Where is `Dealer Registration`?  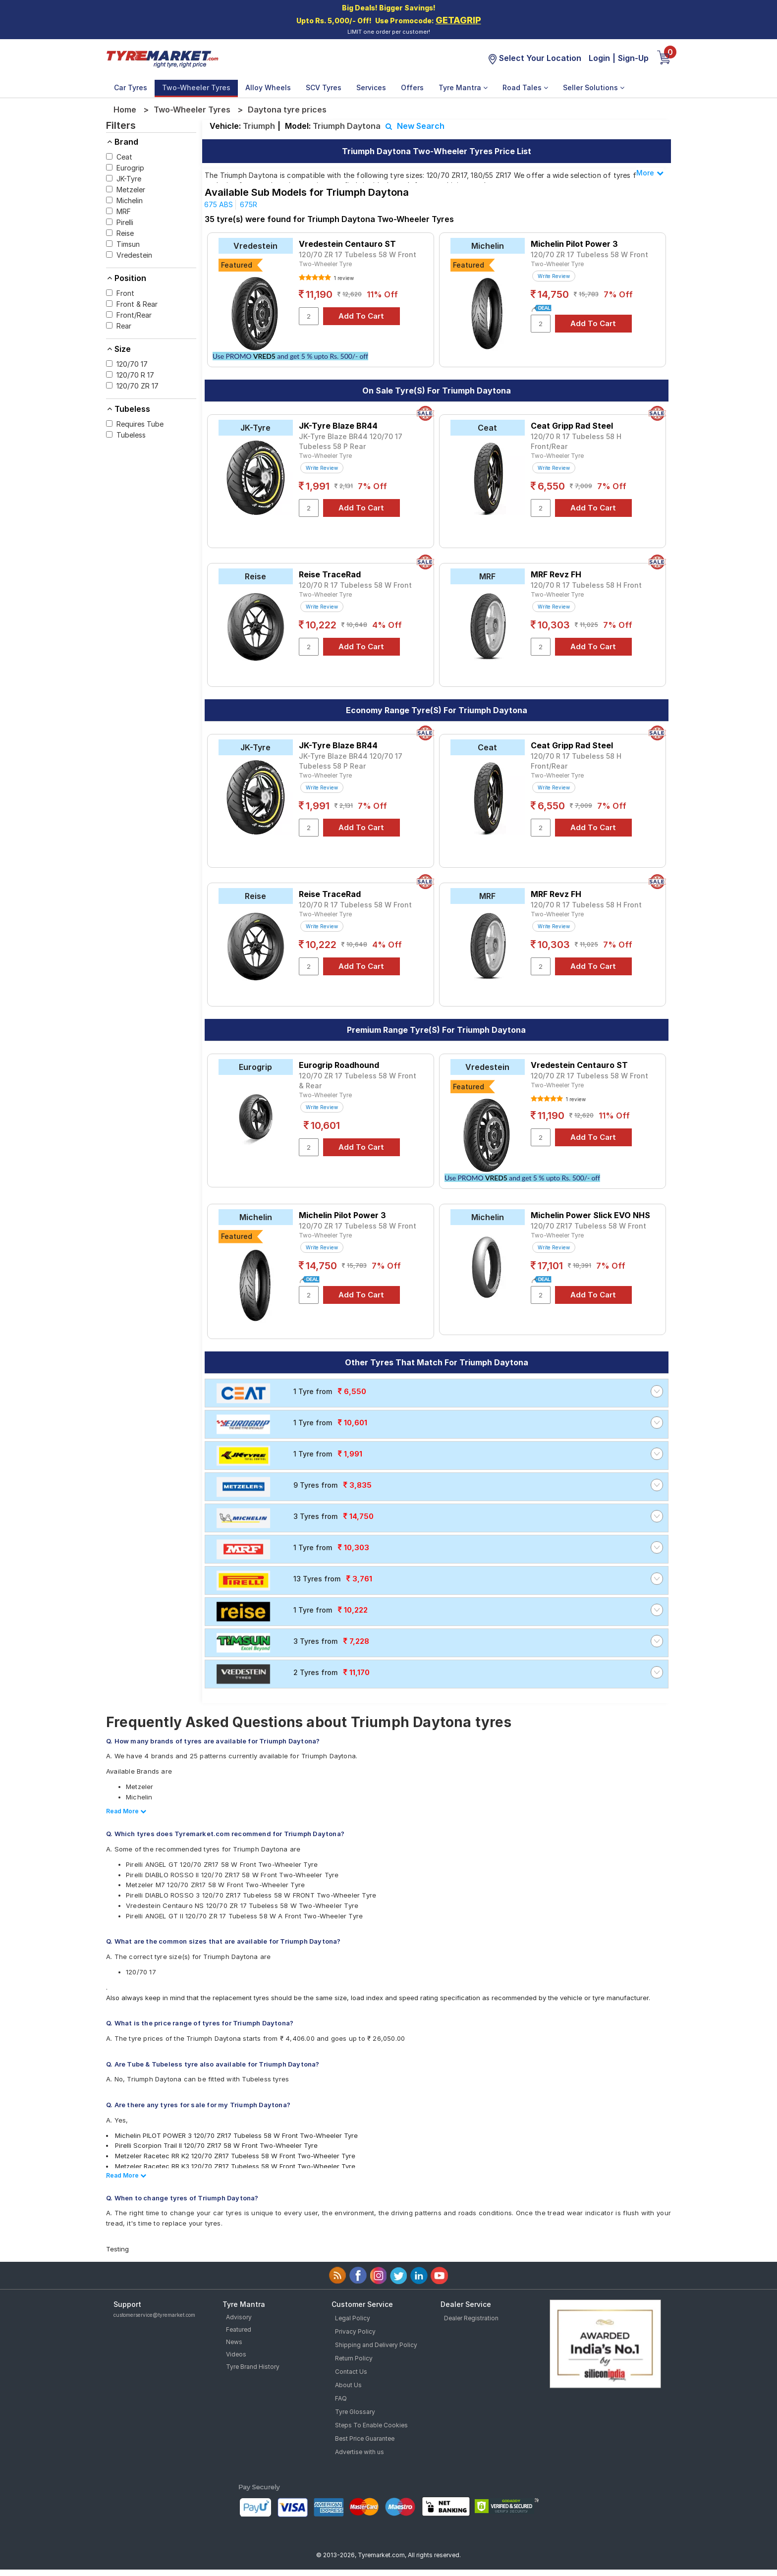 Dealer Registration is located at coordinates (471, 2318).